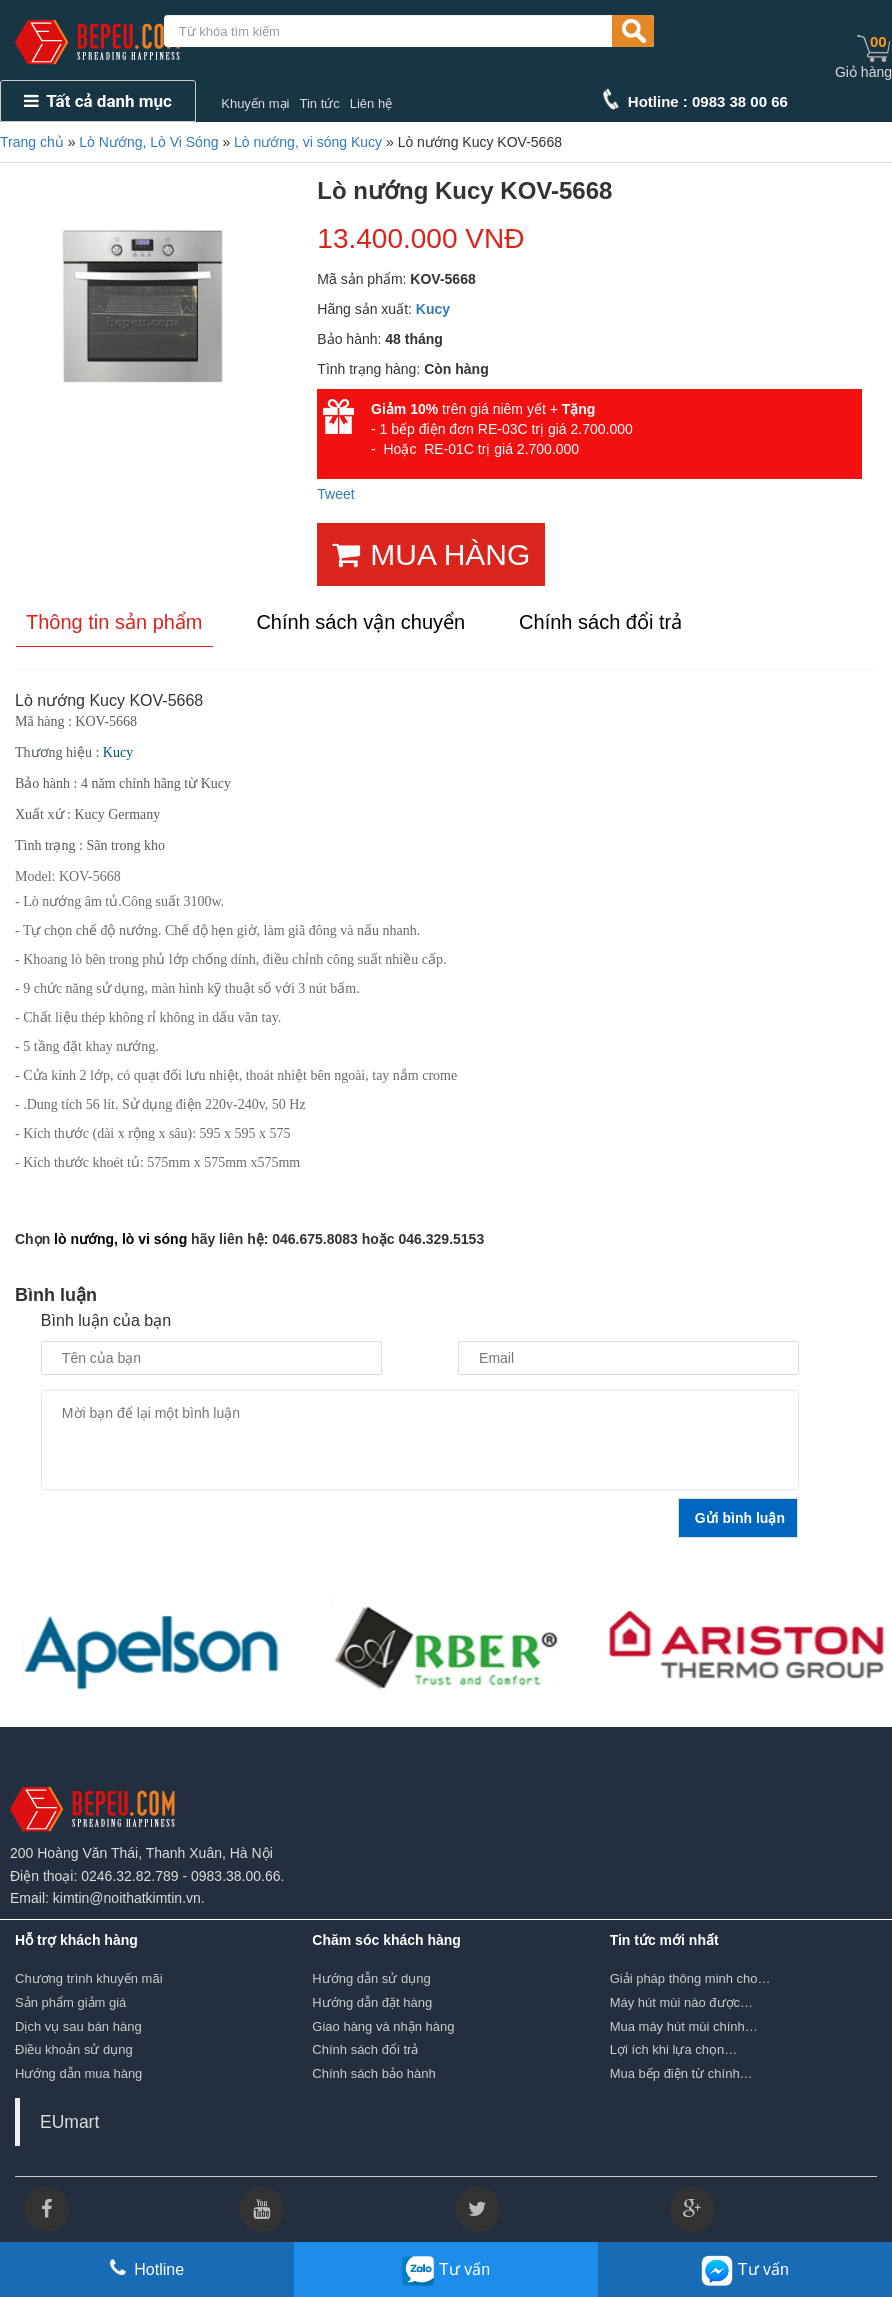 Image resolution: width=892 pixels, height=2297 pixels. Describe the element at coordinates (708, 101) in the screenshot. I see `Hotline : 0983 38 00 66` at that location.